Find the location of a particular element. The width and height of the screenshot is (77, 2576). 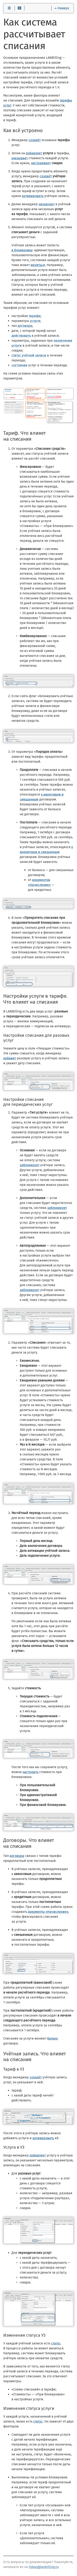

создаёт is located at coordinates (35, 140).